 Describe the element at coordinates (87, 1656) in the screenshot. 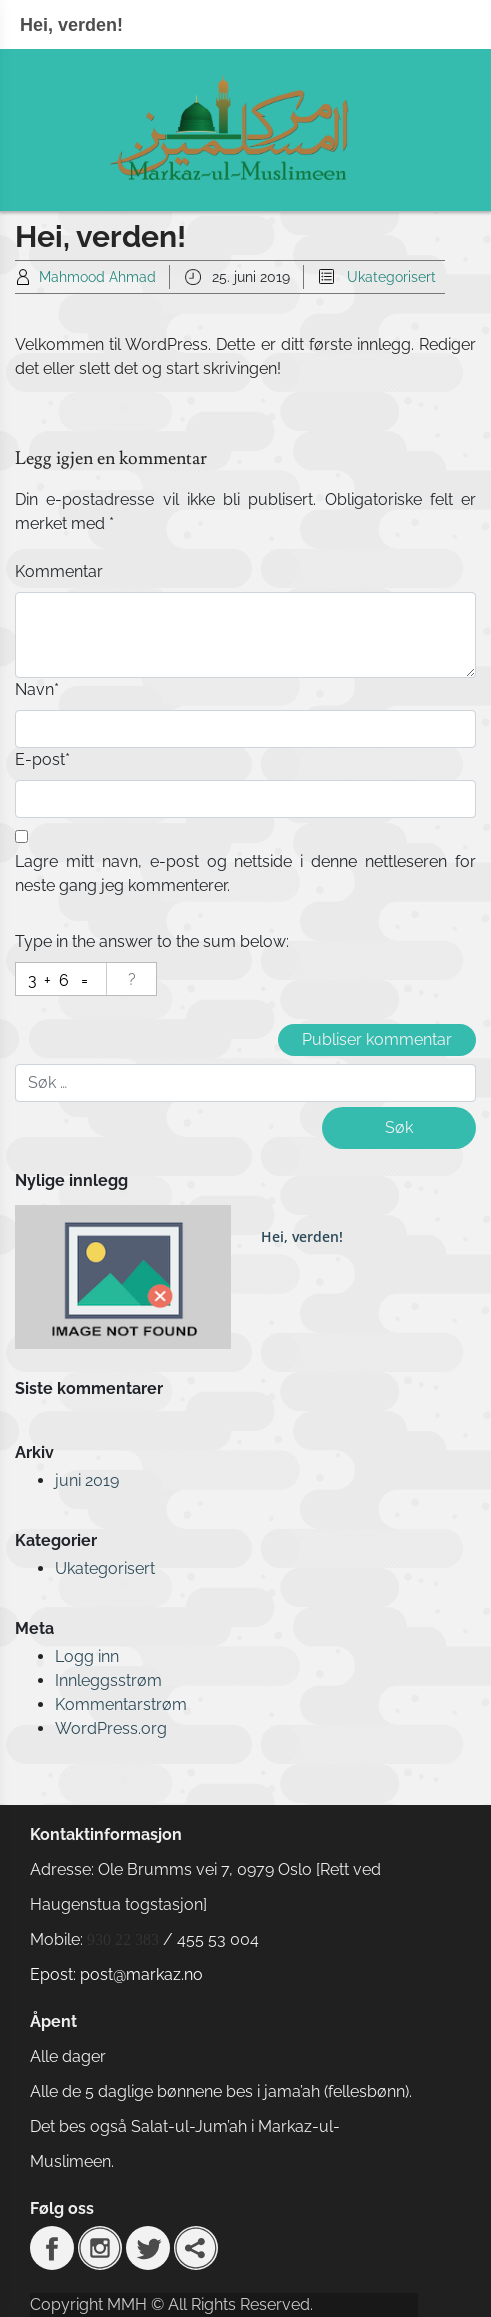

I see `Logg inn` at that location.